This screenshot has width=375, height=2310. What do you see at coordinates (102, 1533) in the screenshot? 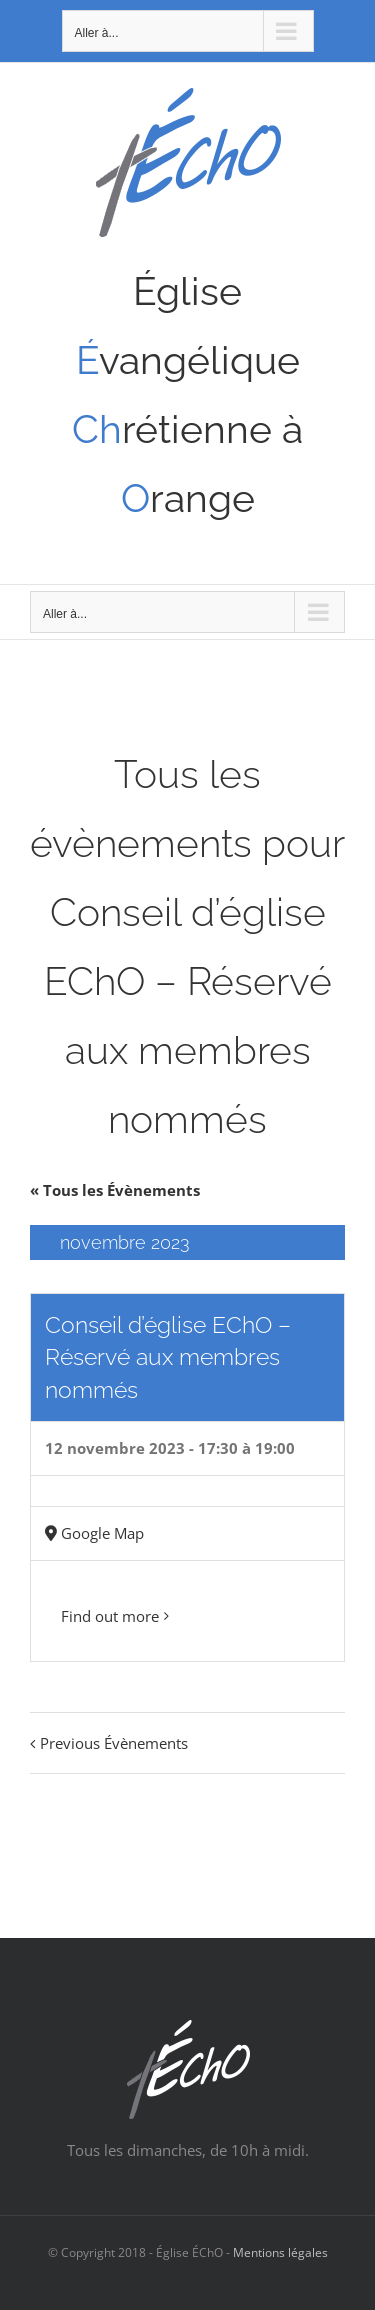
I see `Google Map` at bounding box center [102, 1533].